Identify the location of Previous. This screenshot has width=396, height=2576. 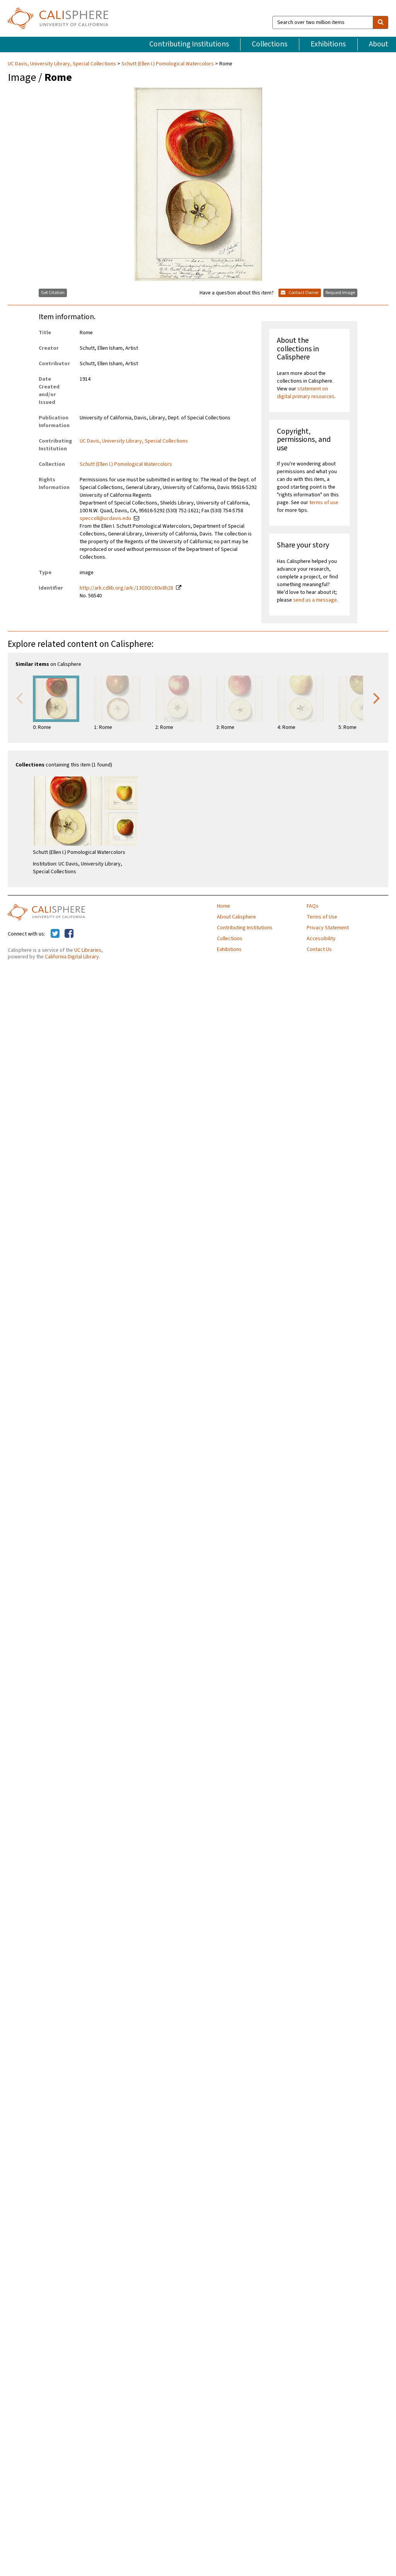
(19, 697).